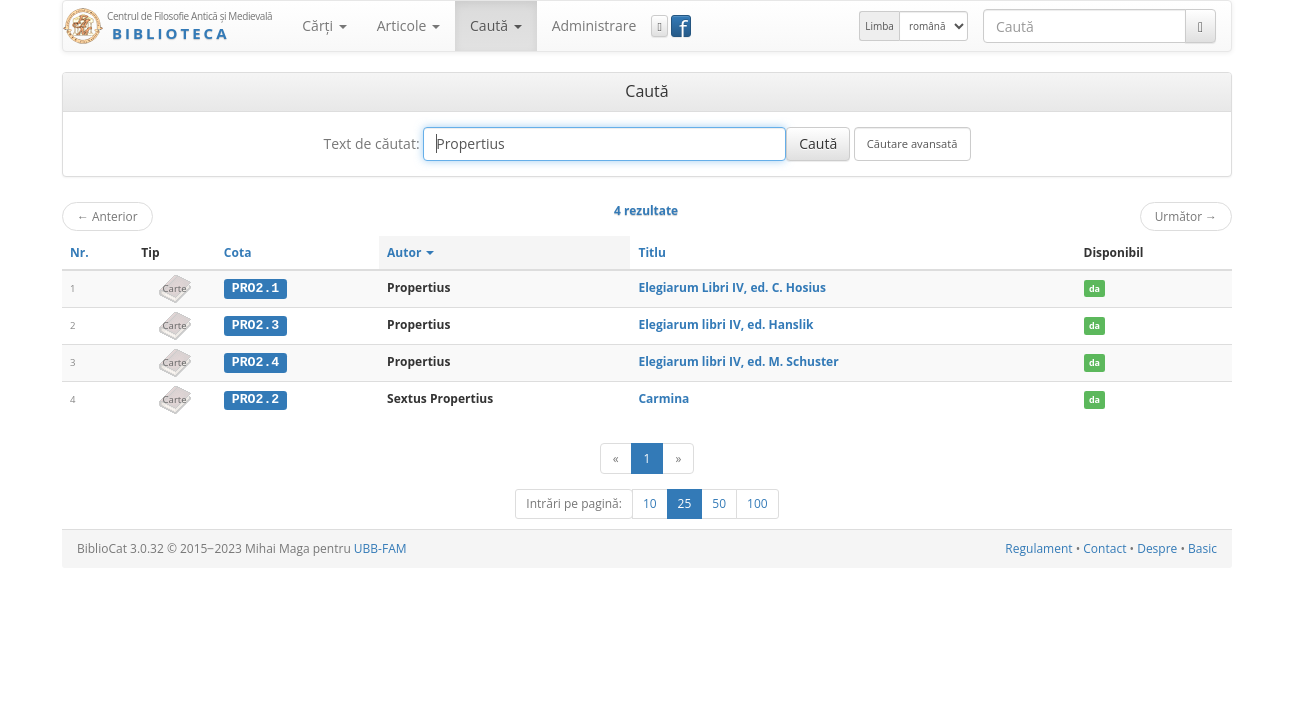  I want to click on Caută [button], so click(496, 25).